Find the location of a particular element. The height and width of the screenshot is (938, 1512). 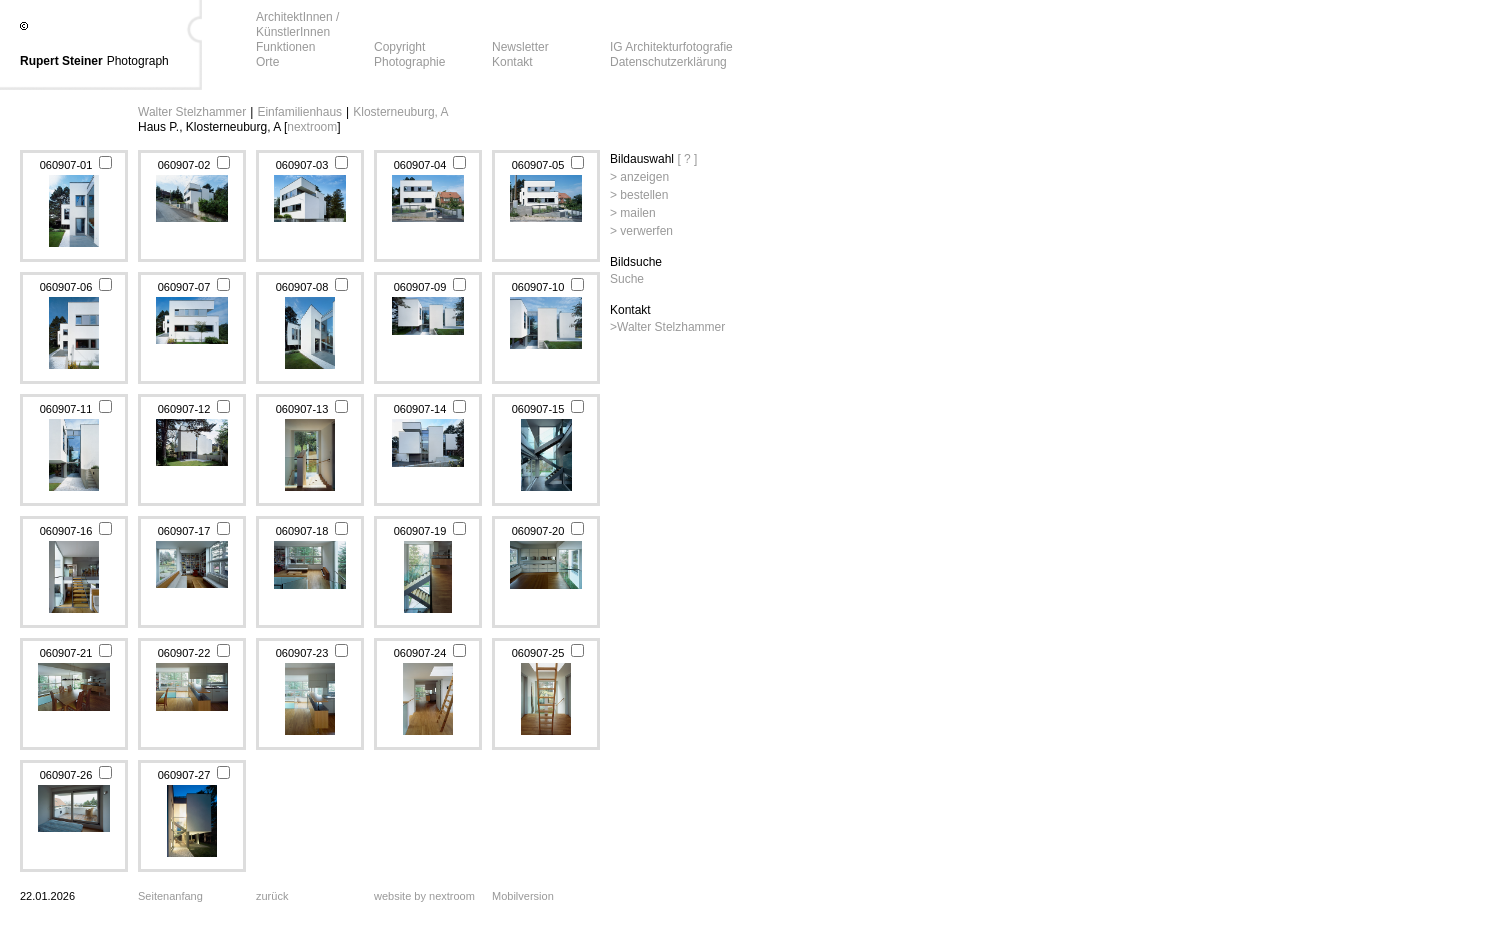

Orte is located at coordinates (267, 62).